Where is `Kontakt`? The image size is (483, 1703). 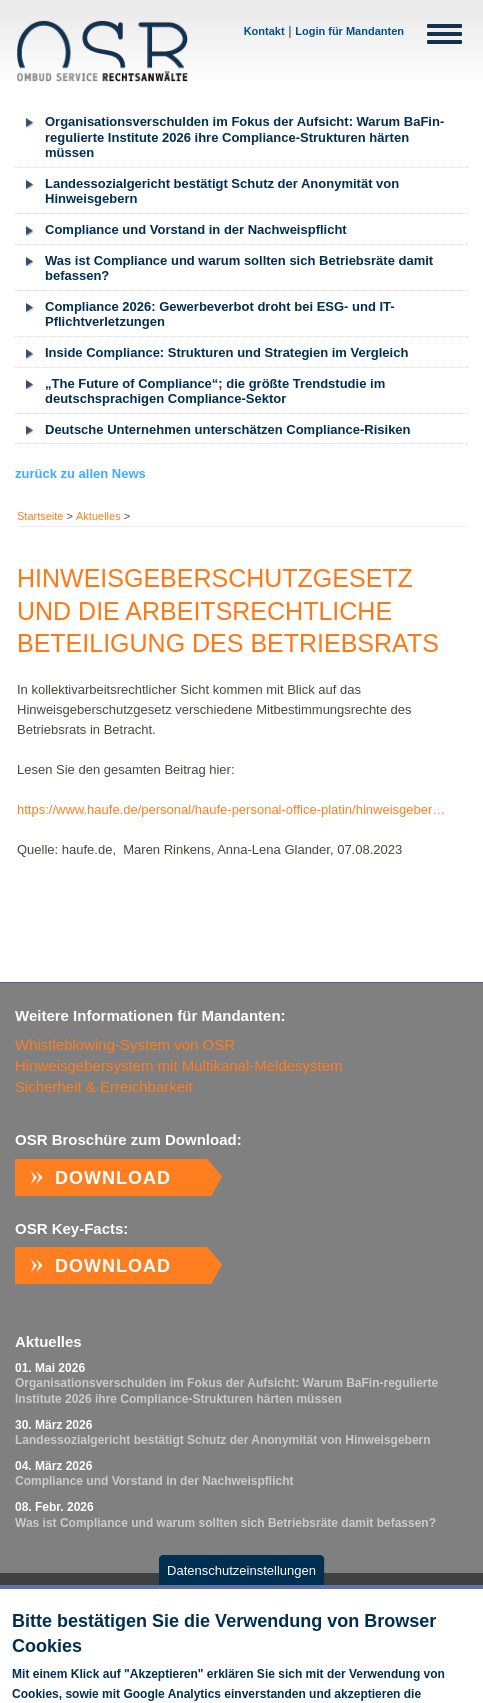
Kontakt is located at coordinates (264, 31).